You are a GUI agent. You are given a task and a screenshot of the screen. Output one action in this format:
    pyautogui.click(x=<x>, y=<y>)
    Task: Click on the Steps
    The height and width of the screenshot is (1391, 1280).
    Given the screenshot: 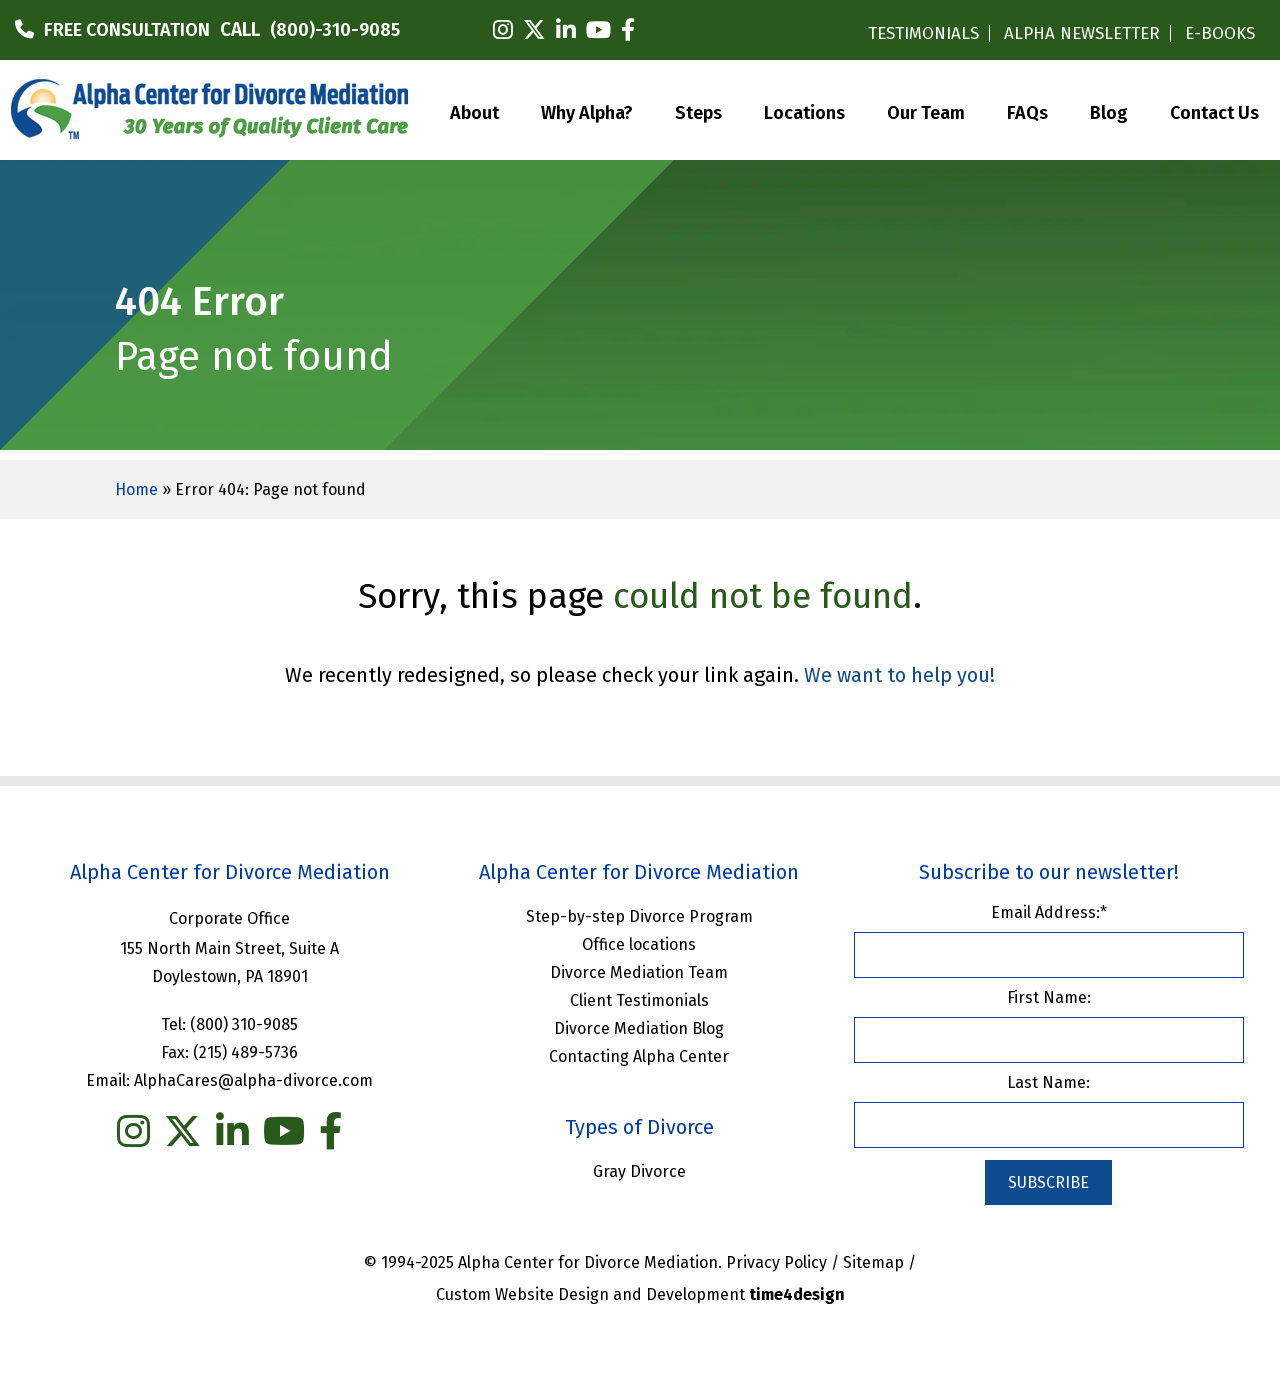 What is the action you would take?
    pyautogui.click(x=698, y=111)
    